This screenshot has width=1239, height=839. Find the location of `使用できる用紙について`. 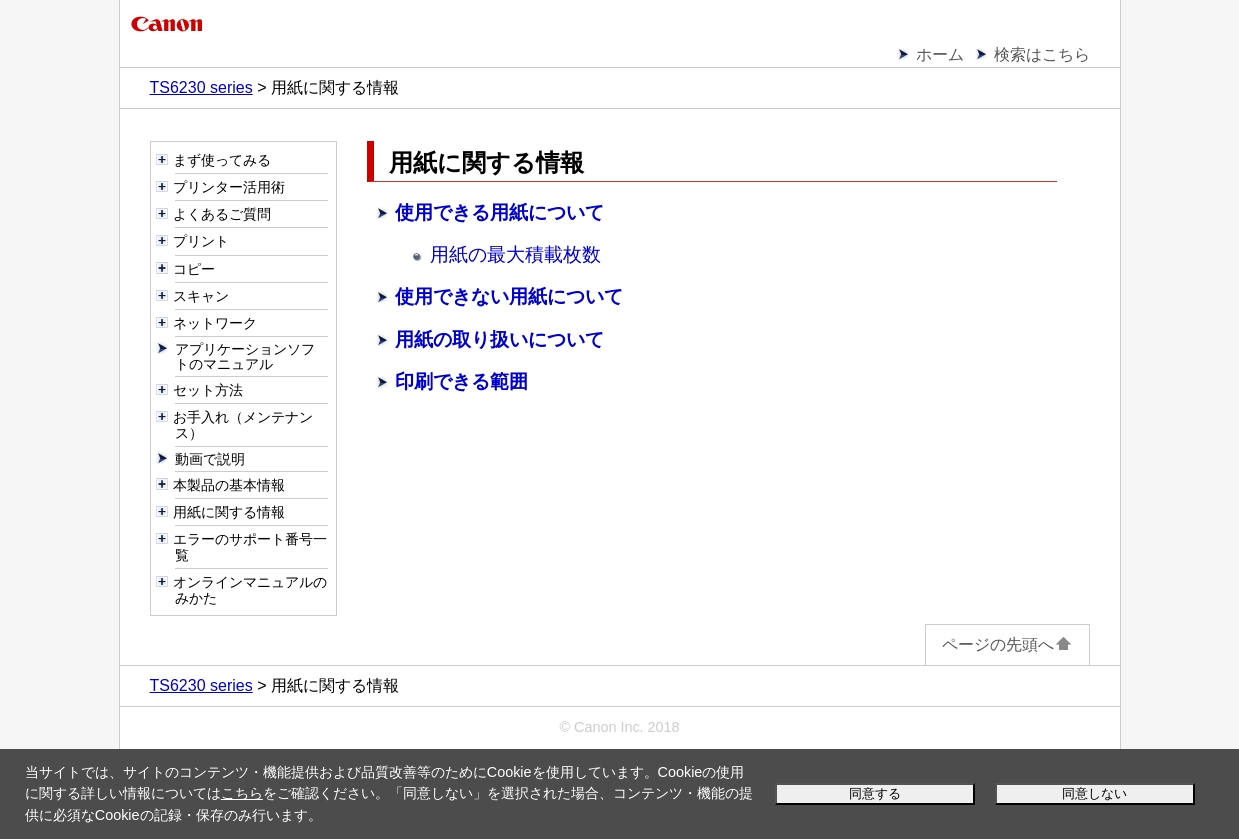

使用できる用紙について is located at coordinates (499, 212).